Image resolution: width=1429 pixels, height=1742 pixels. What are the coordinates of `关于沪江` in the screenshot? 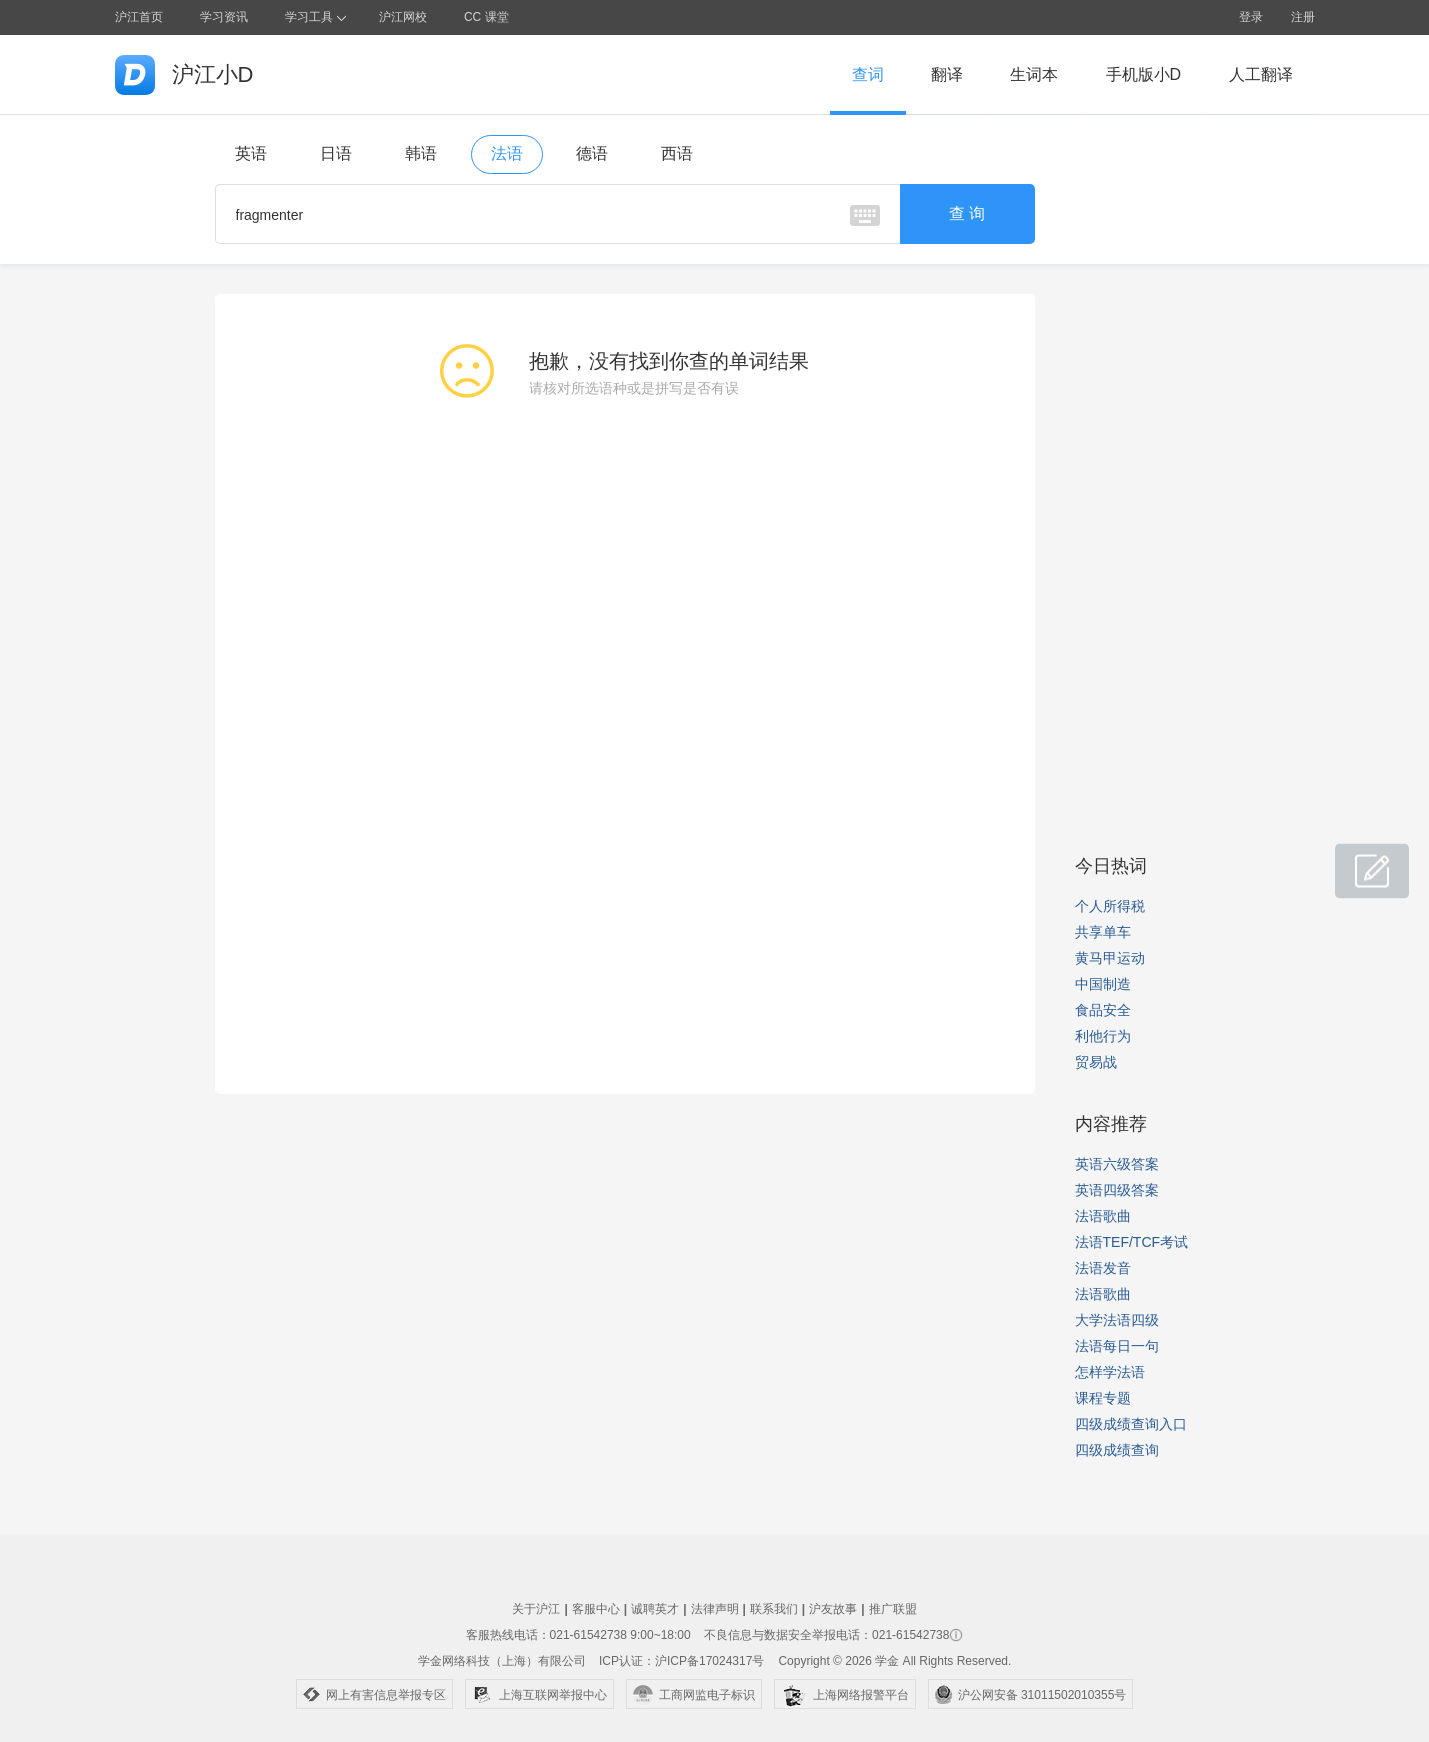 It's located at (536, 1609).